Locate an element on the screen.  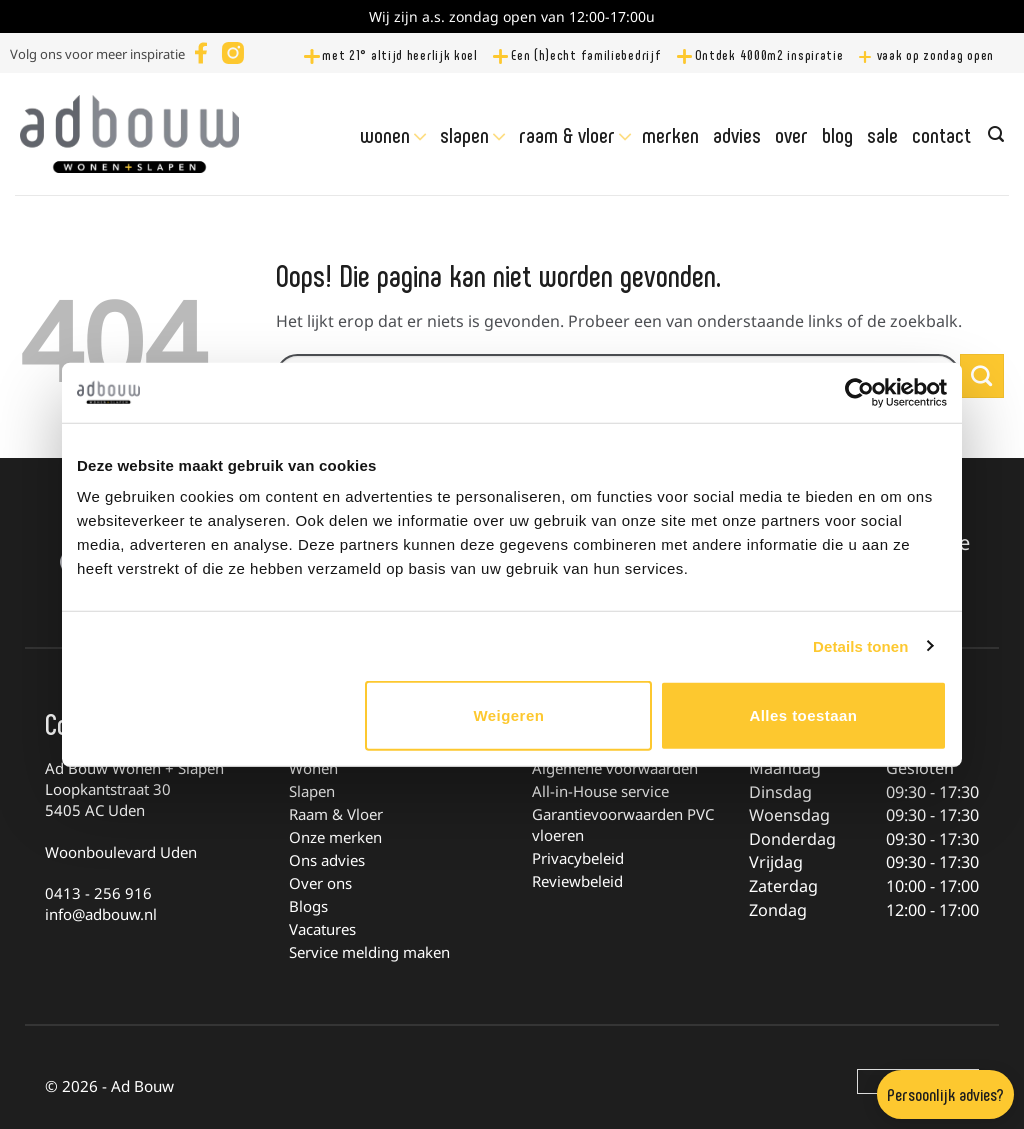
Onze merken is located at coordinates (335, 837).